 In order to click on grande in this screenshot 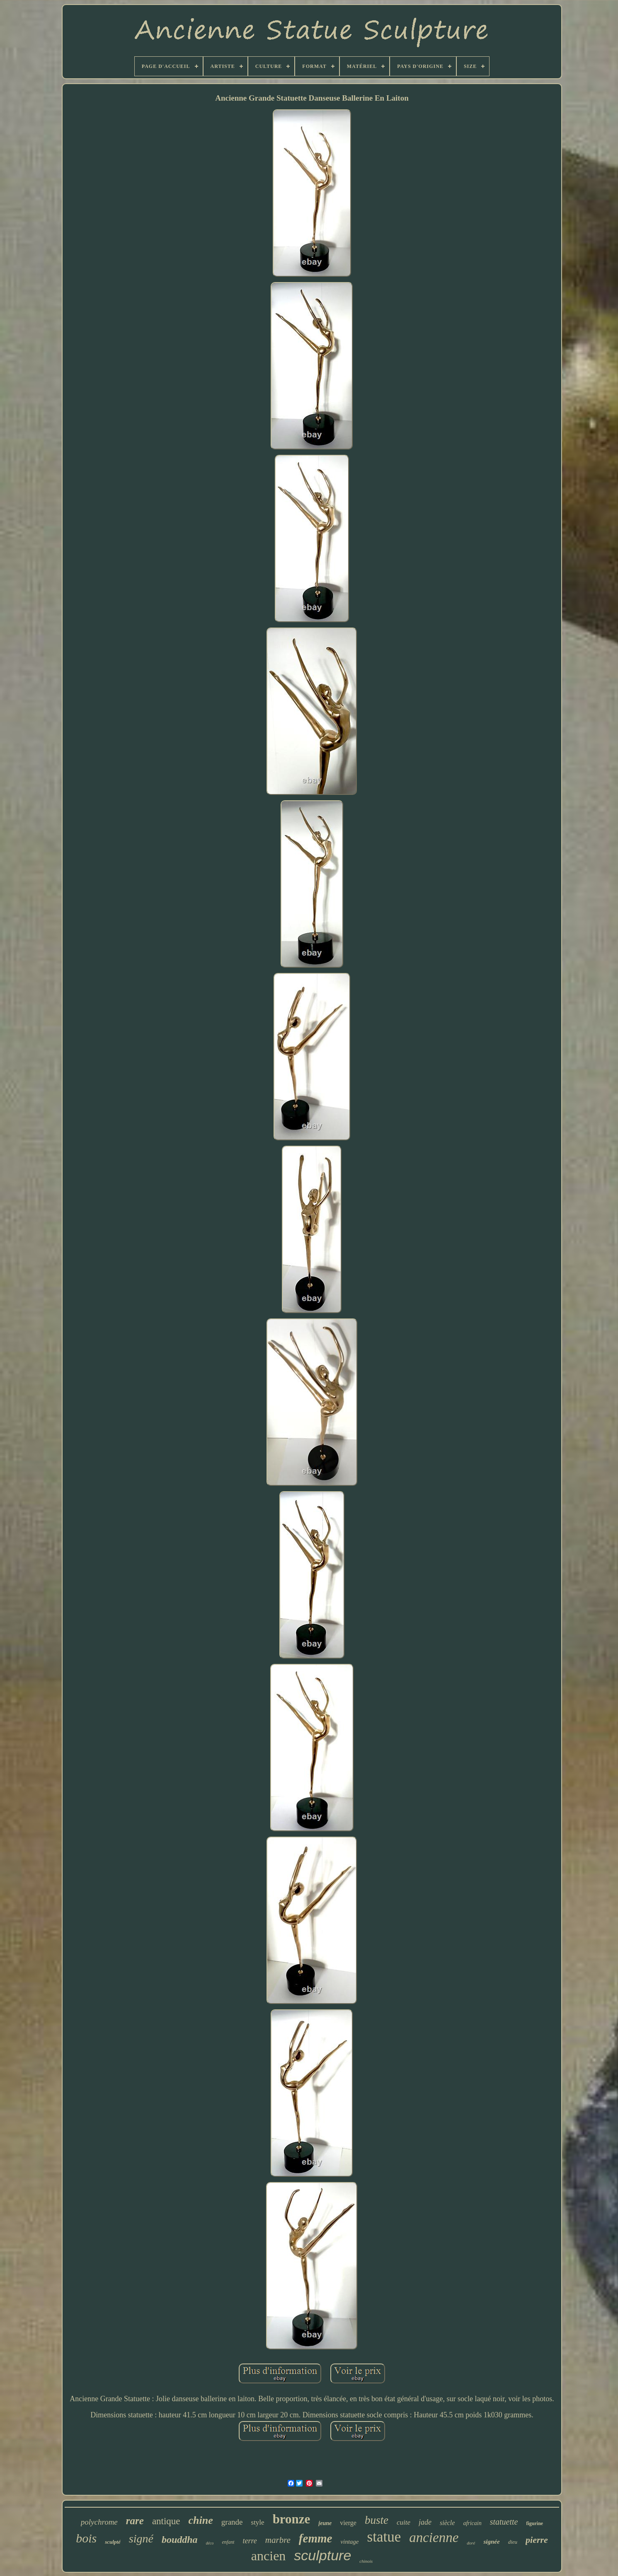, I will do `click(232, 2522)`.